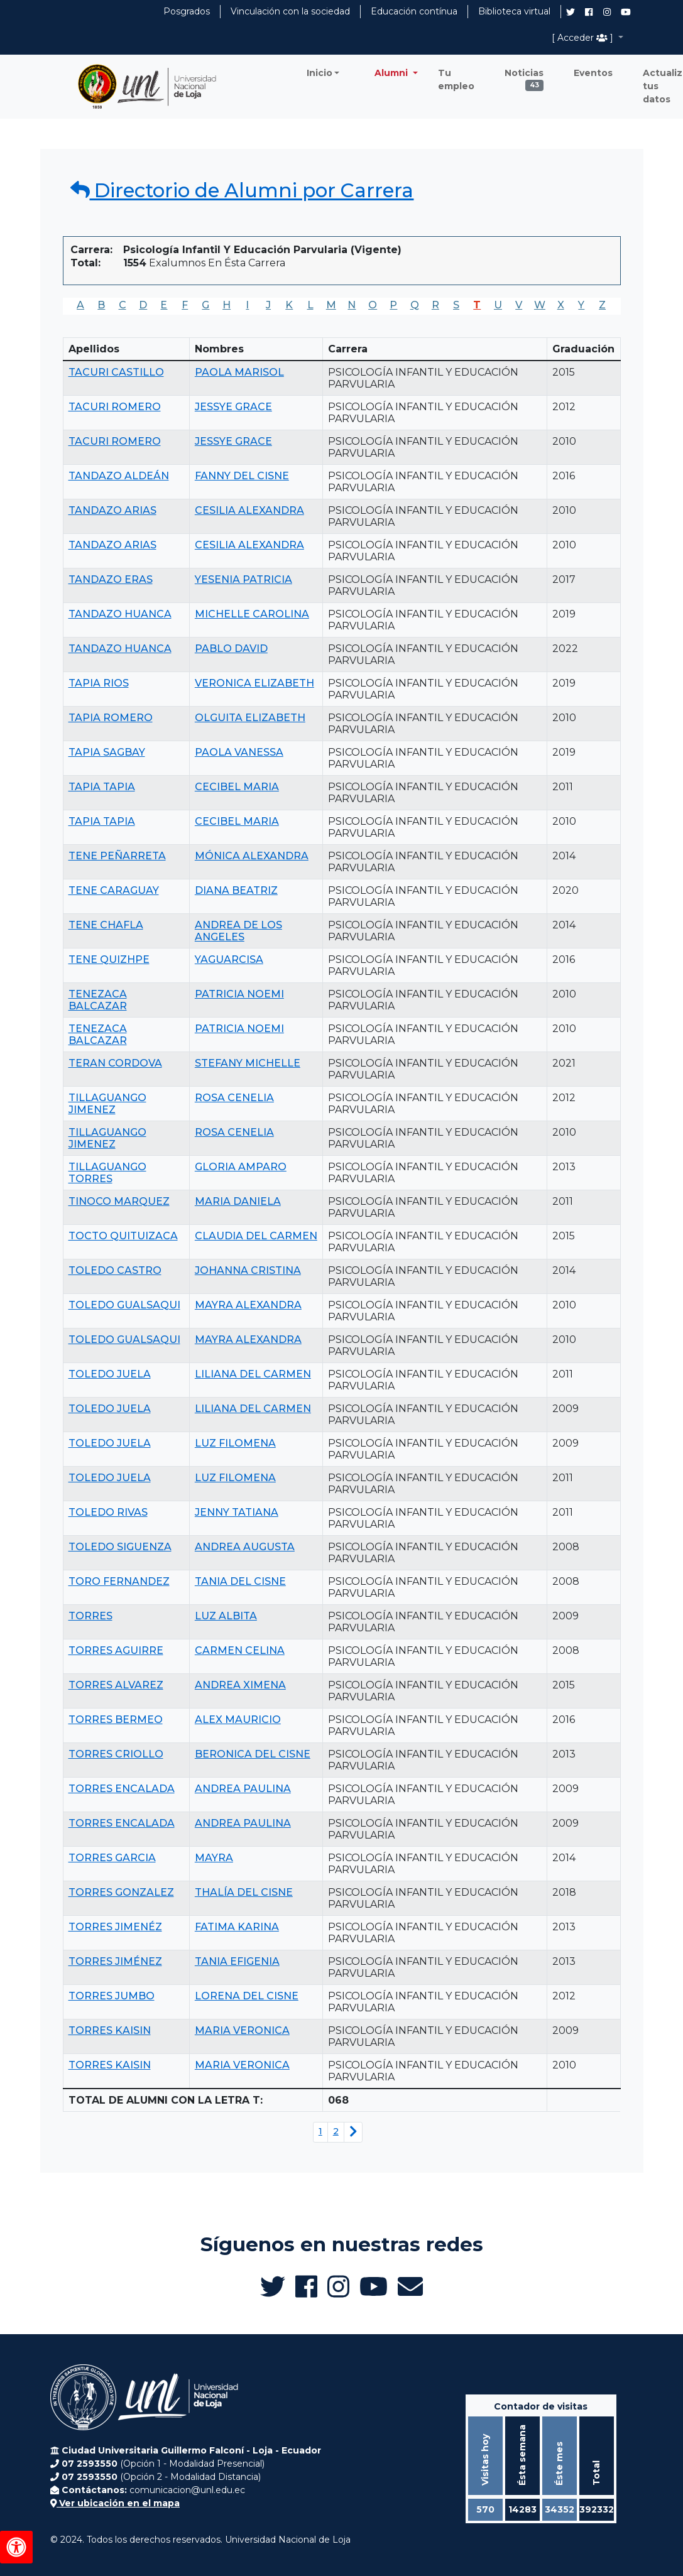  I want to click on TENE CHAFLA, so click(105, 925).